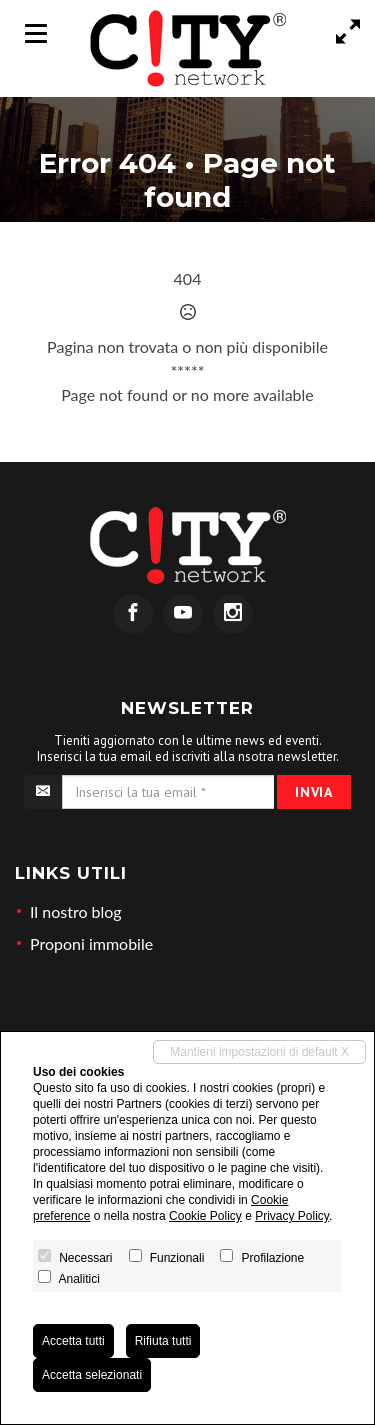 This screenshot has width=375, height=1425. What do you see at coordinates (205, 1216) in the screenshot?
I see `Cookie Policy` at bounding box center [205, 1216].